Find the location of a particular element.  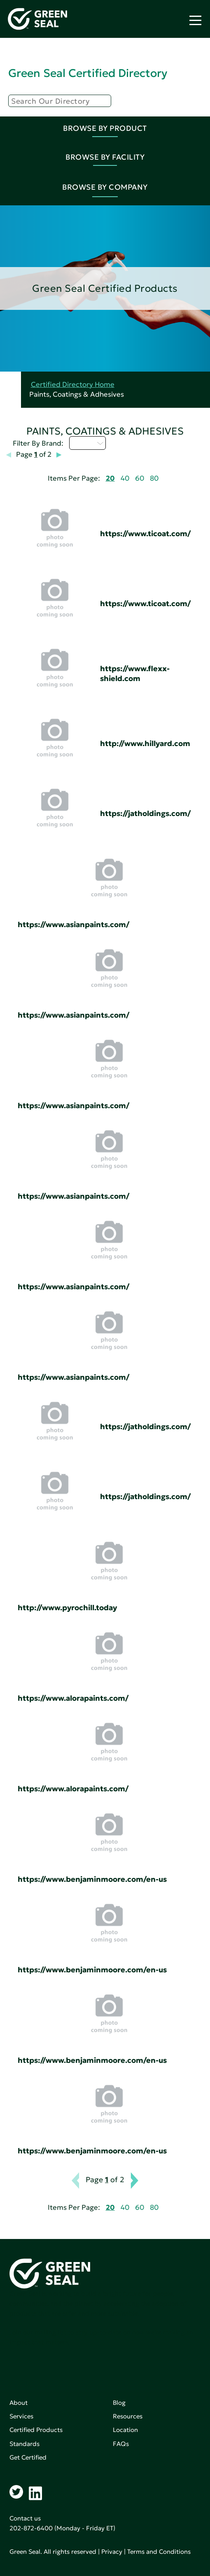

Certified Directory Home is located at coordinates (72, 384).